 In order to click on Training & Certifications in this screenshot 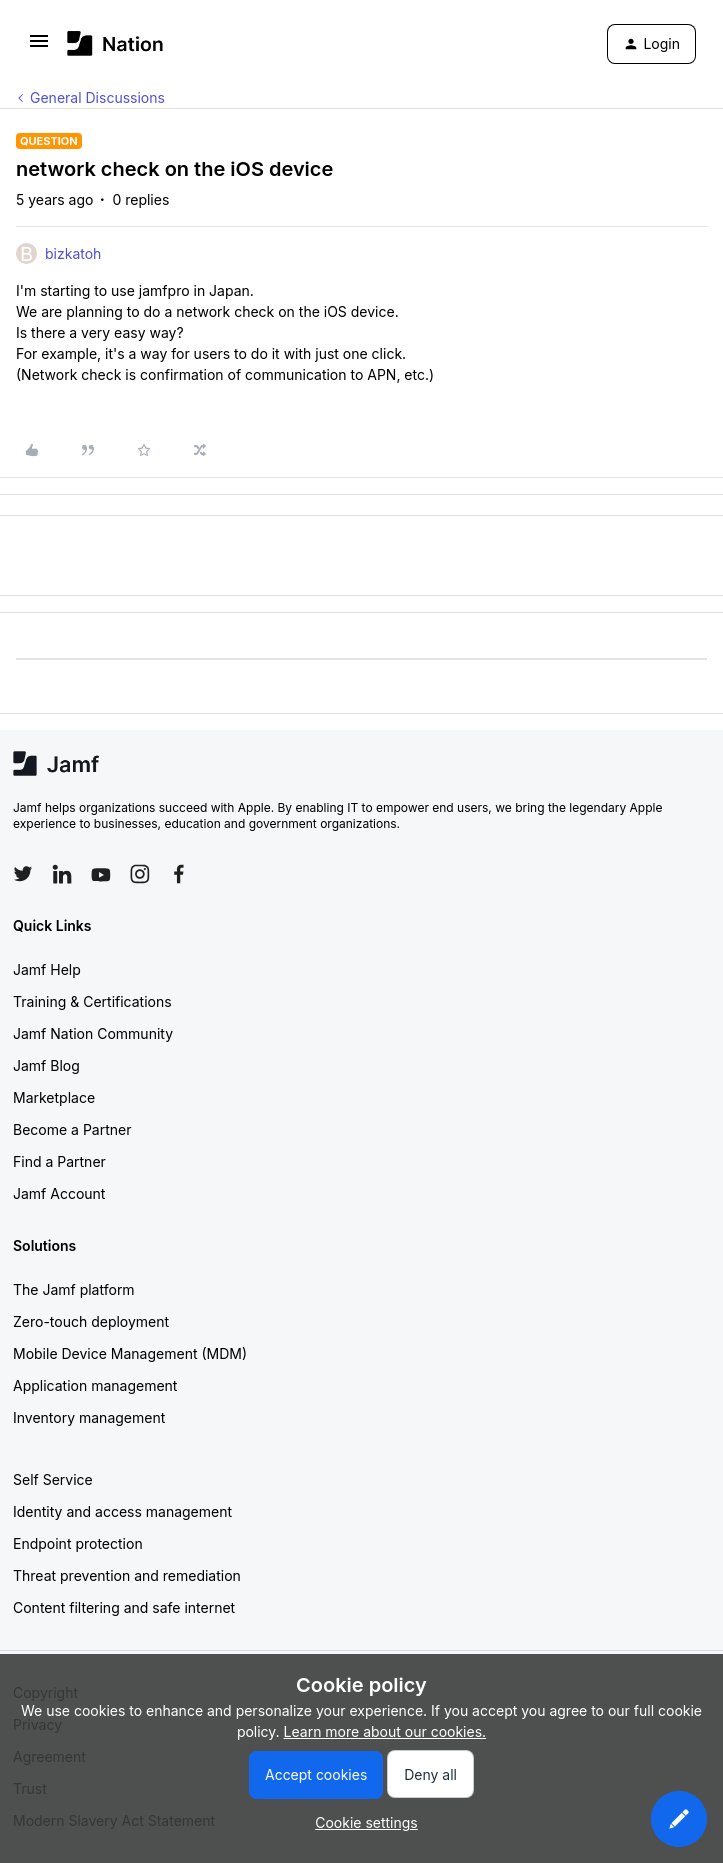, I will do `click(92, 1001)`.